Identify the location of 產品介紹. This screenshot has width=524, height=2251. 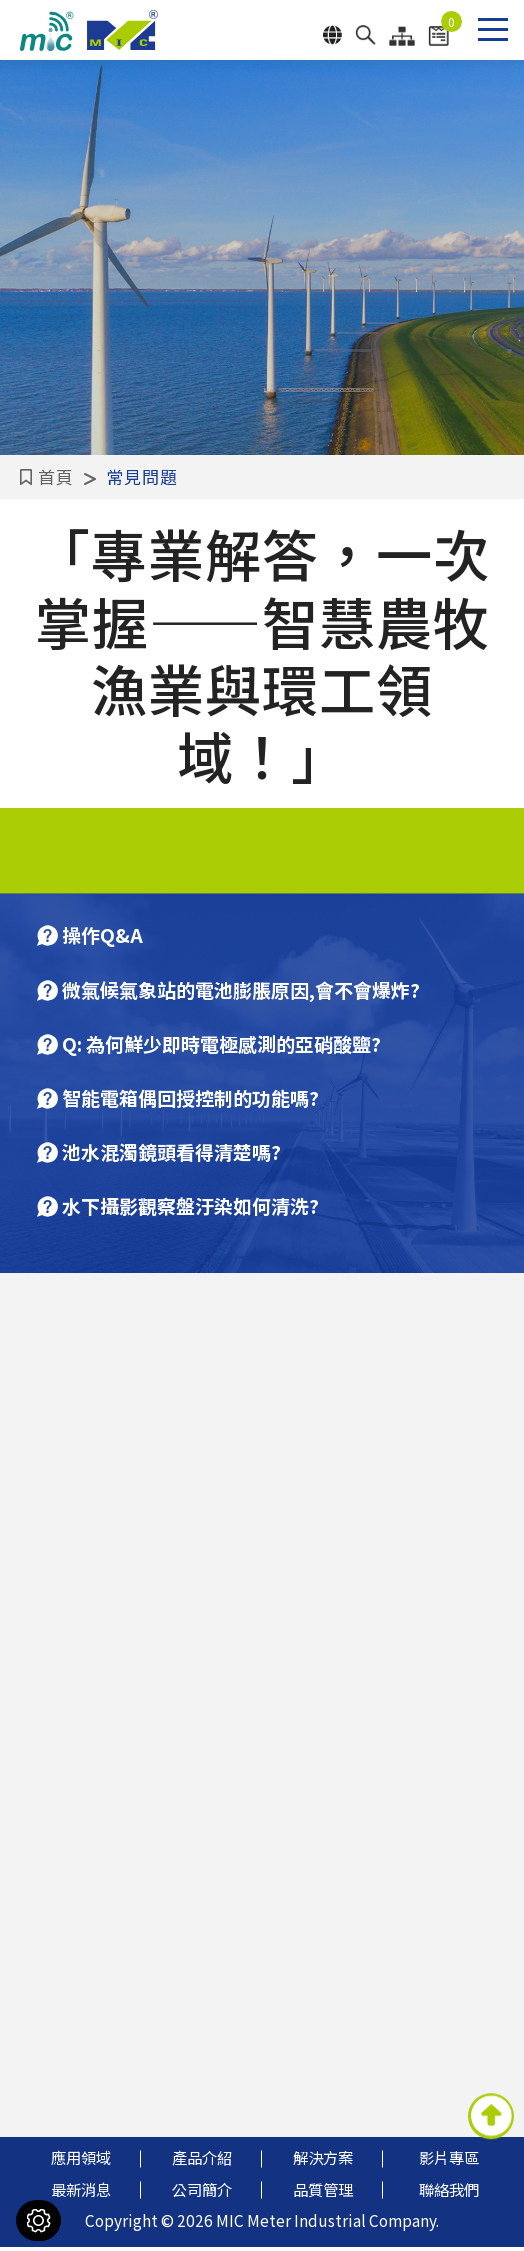
(202, 2162).